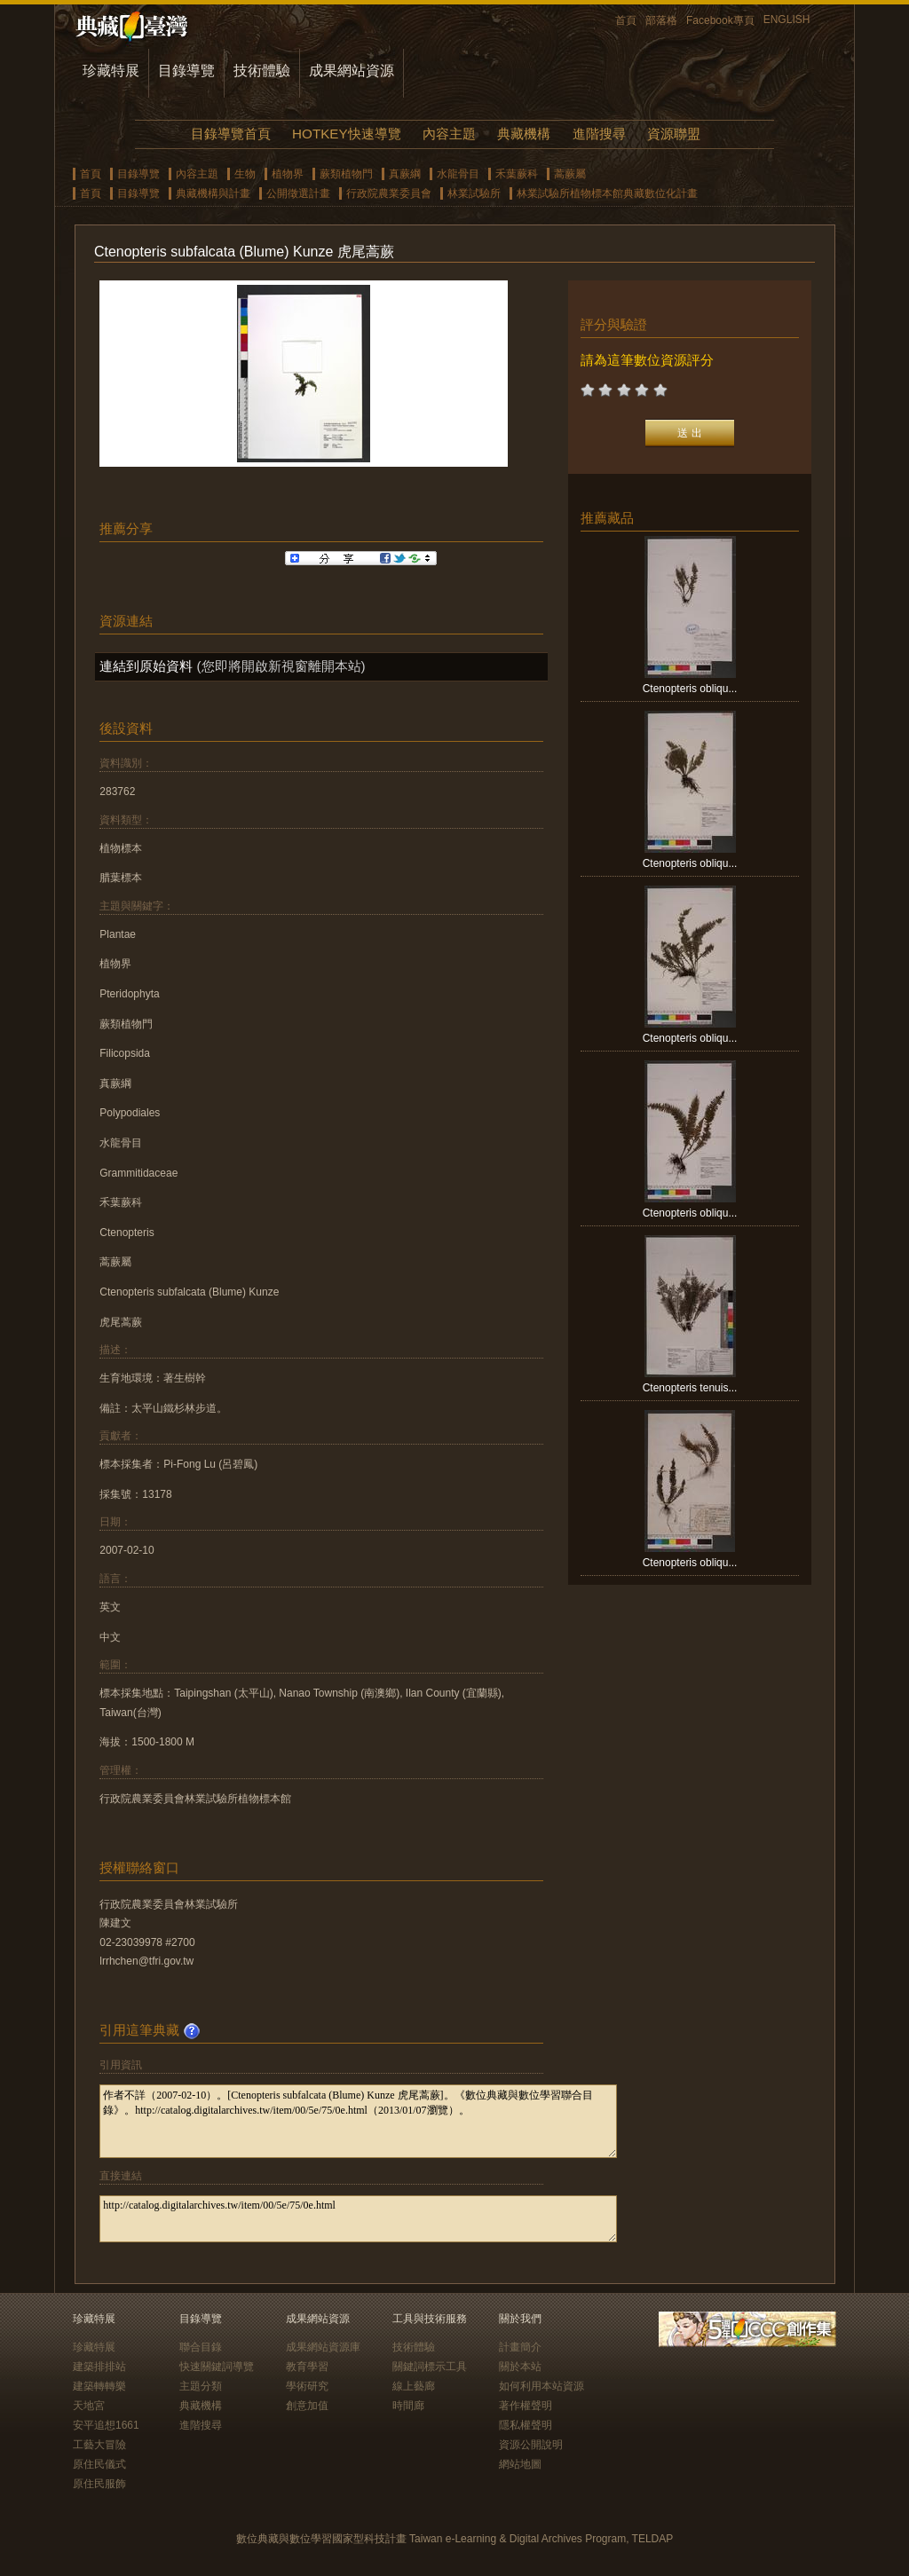  What do you see at coordinates (261, 70) in the screenshot?
I see `技術體驗` at bounding box center [261, 70].